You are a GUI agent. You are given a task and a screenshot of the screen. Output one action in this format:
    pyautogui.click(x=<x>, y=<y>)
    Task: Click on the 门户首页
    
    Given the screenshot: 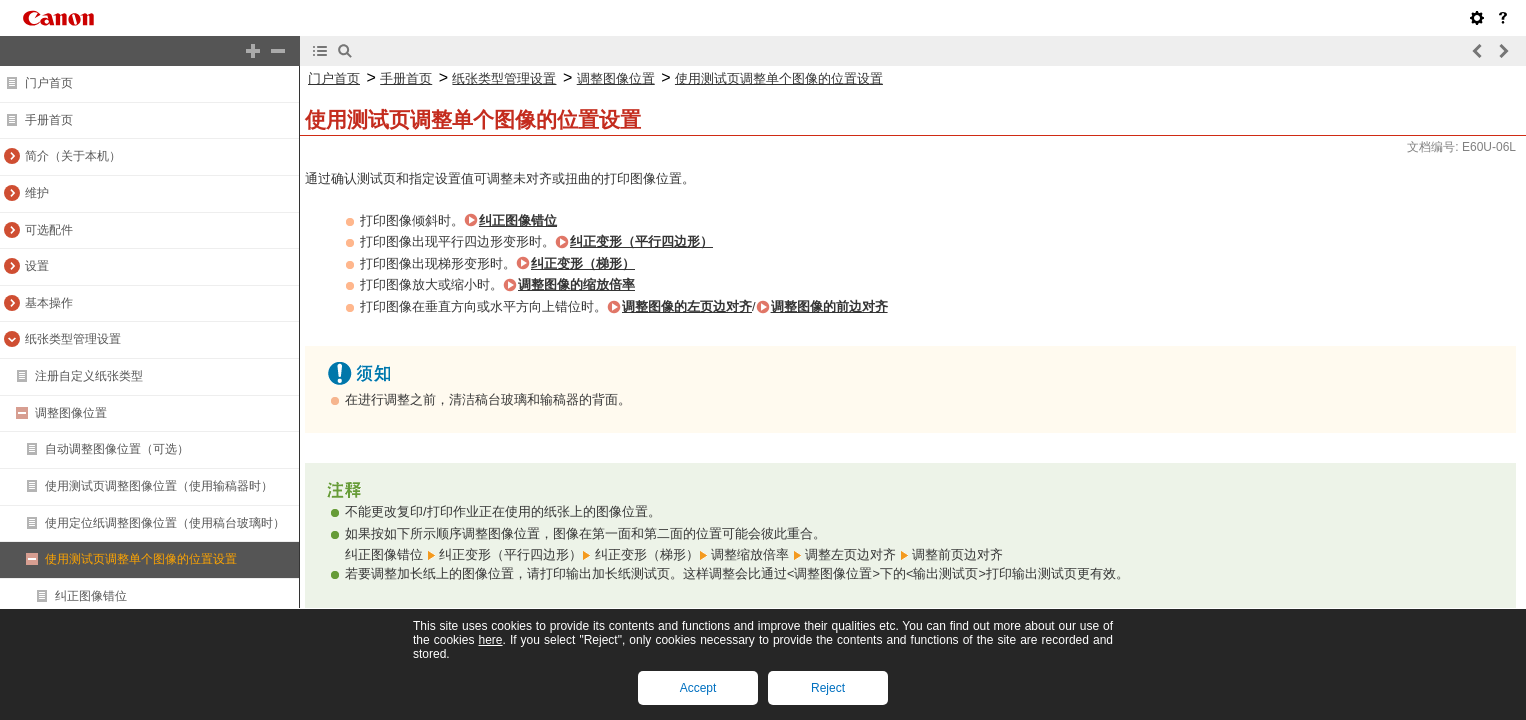 What is the action you would take?
    pyautogui.click(x=49, y=83)
    